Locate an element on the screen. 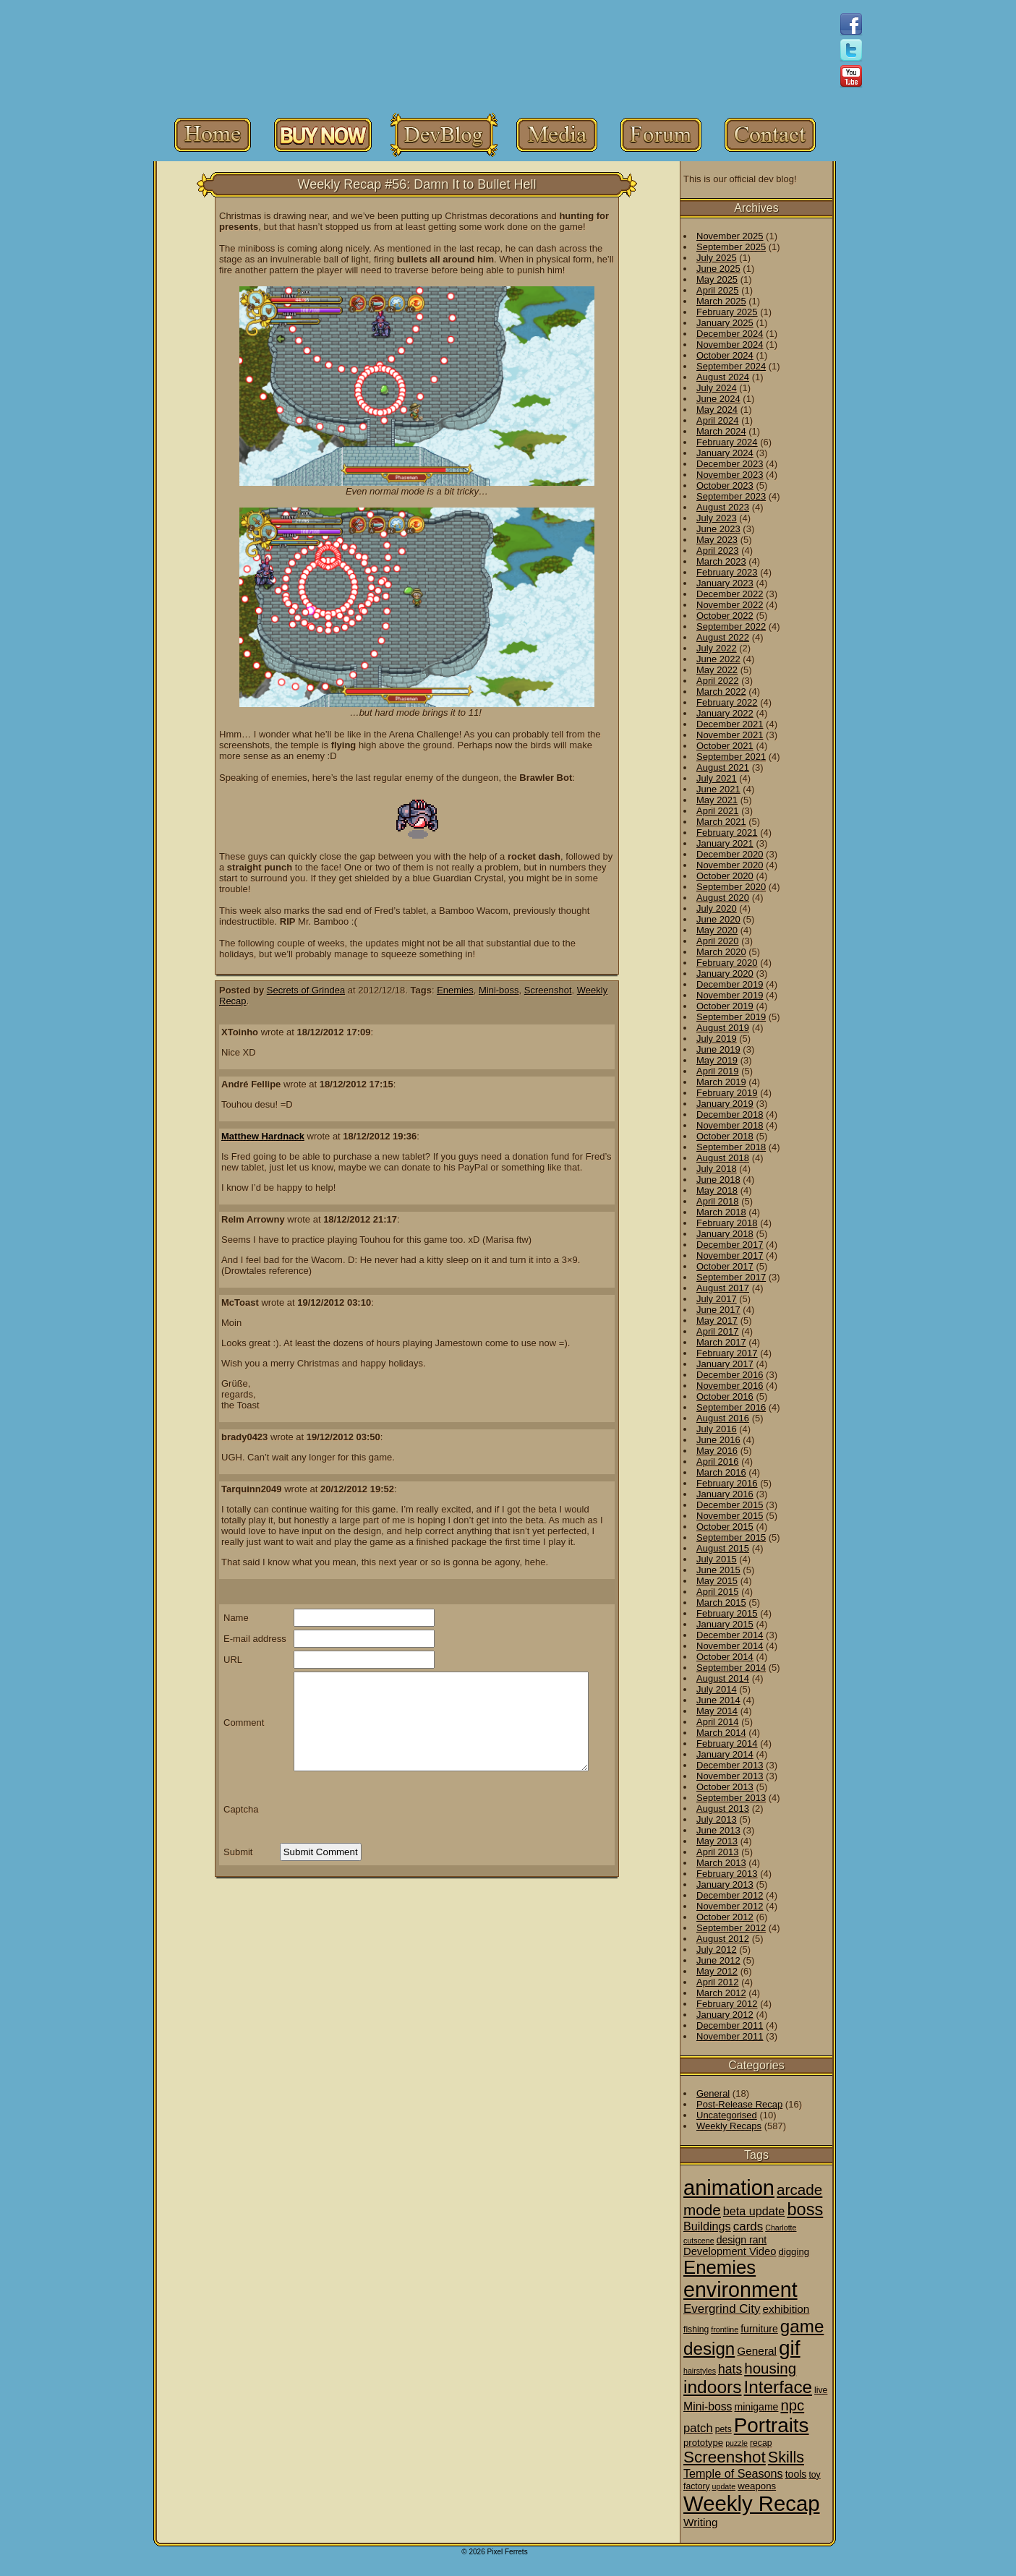  animation [animation (286 items)] is located at coordinates (728, 2187).